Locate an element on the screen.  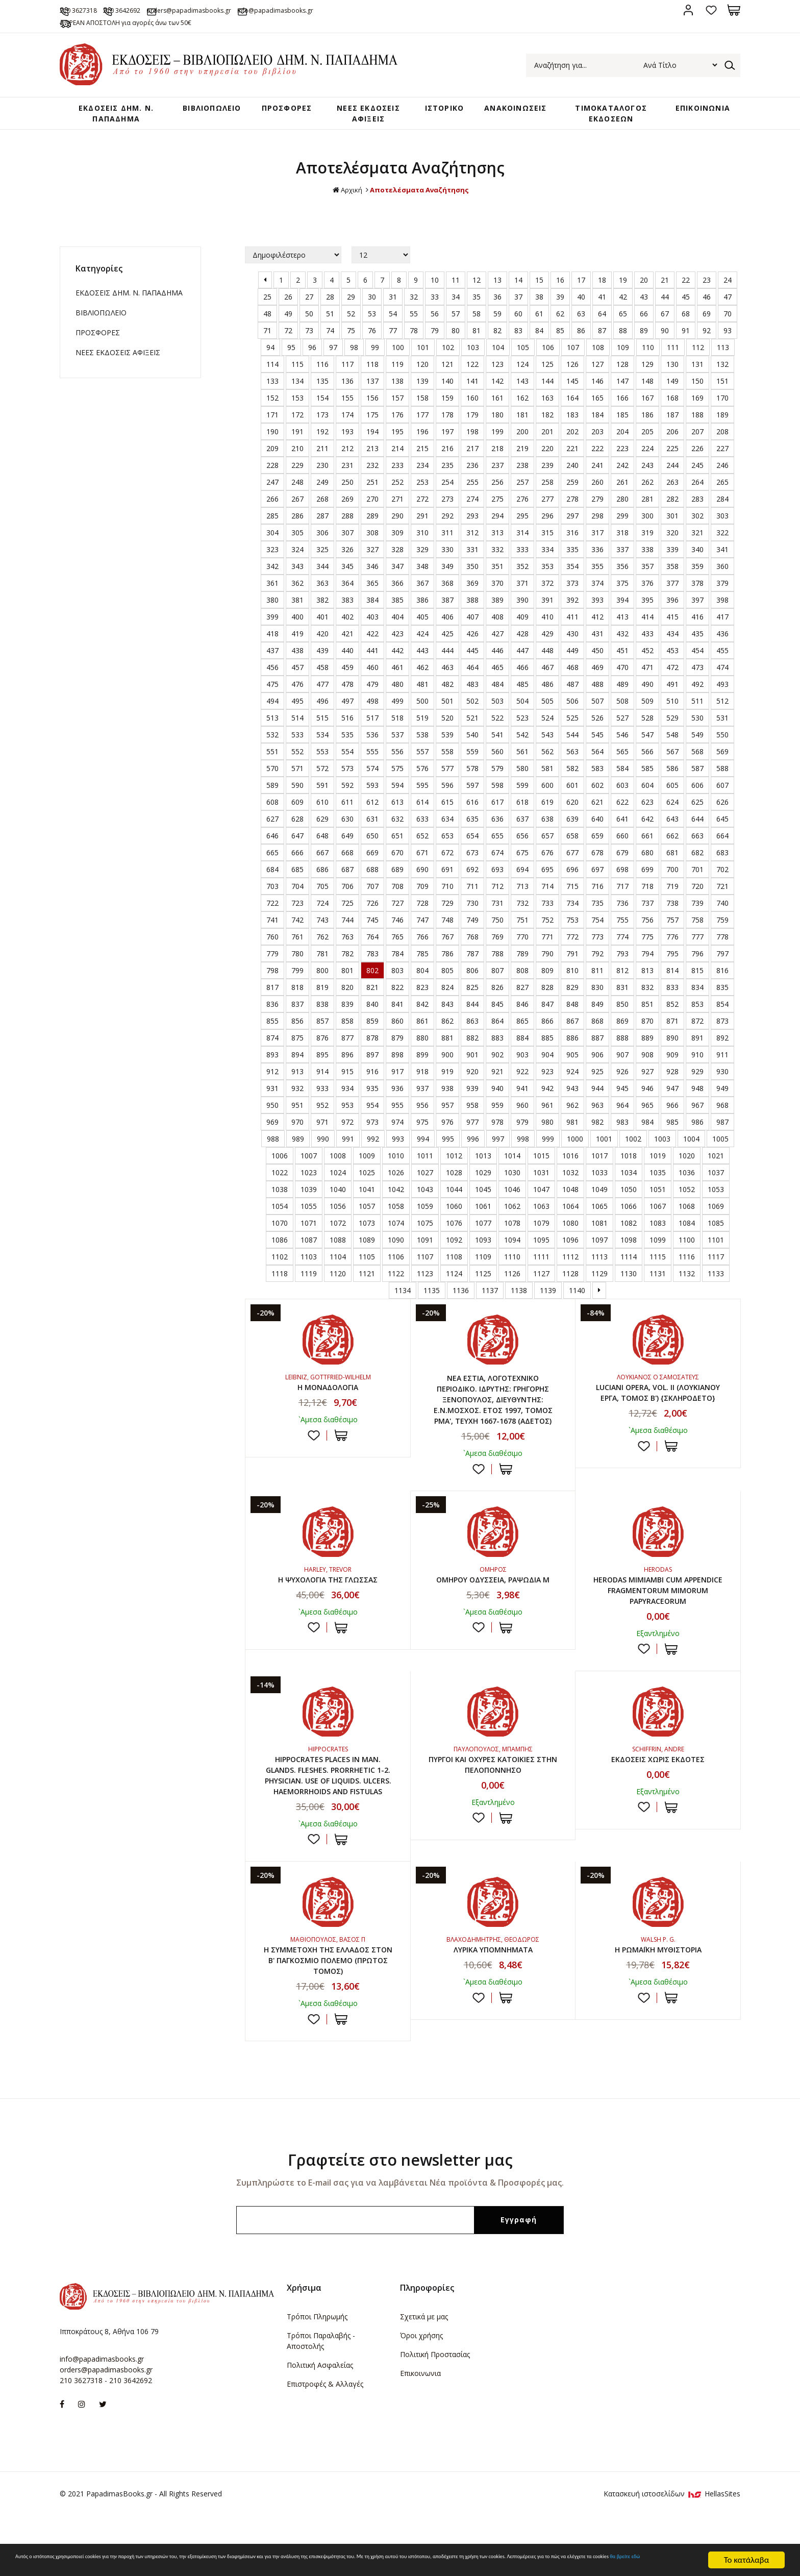
783 is located at coordinates (372, 974).